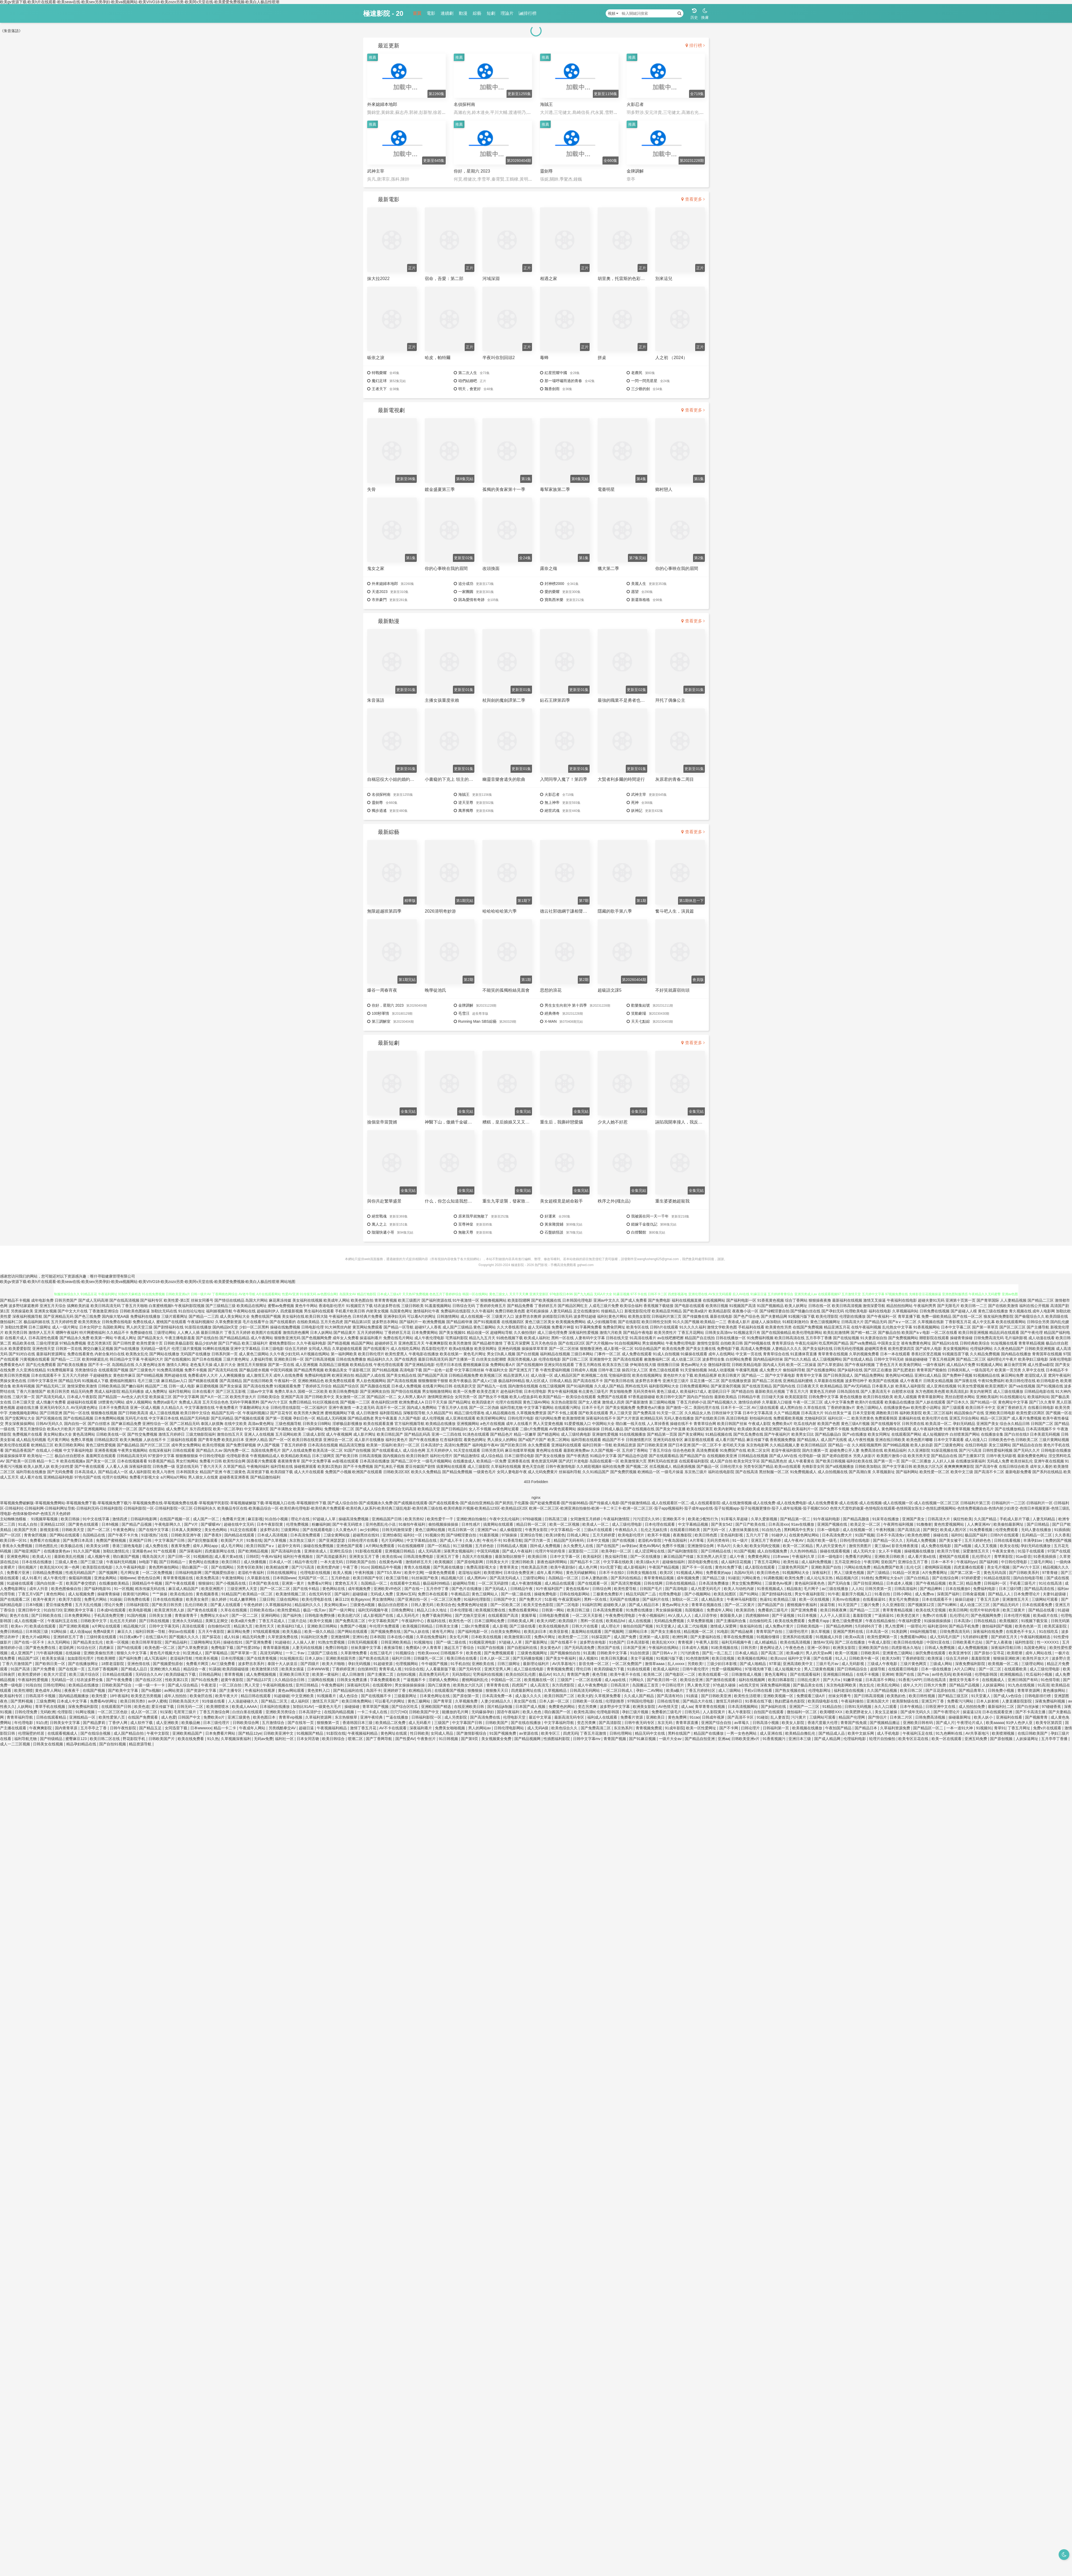  What do you see at coordinates (428, 1653) in the screenshot?
I see `性欧美xxxxx` at bounding box center [428, 1653].